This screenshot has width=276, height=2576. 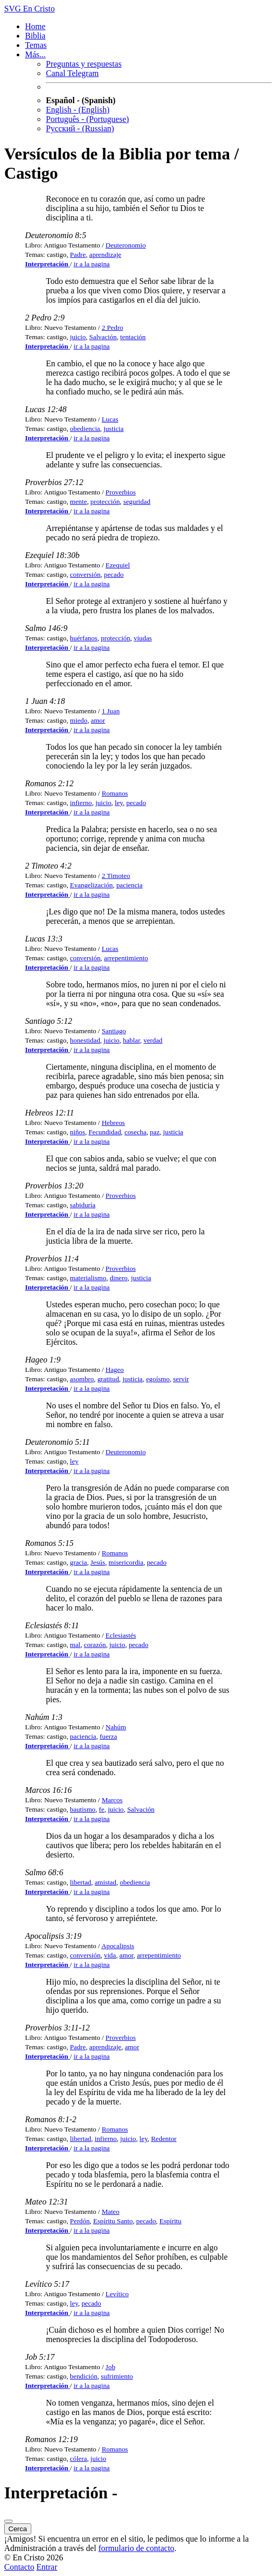 What do you see at coordinates (136, 2548) in the screenshot?
I see `formulario de contacto` at bounding box center [136, 2548].